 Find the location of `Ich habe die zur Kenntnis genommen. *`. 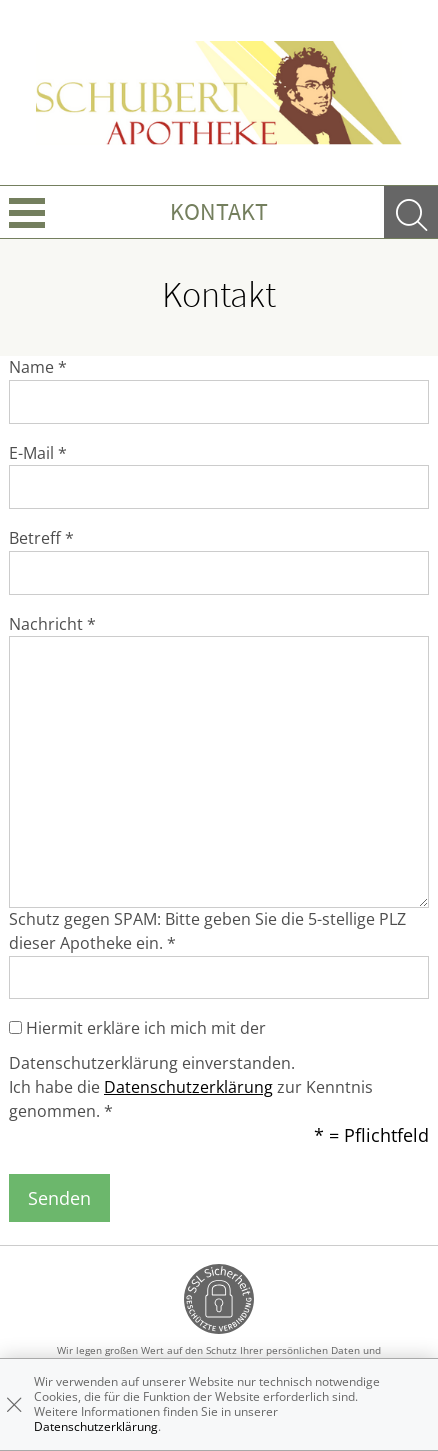

Ich habe die zur Kenntnis genommen. * is located at coordinates (191, 1099).